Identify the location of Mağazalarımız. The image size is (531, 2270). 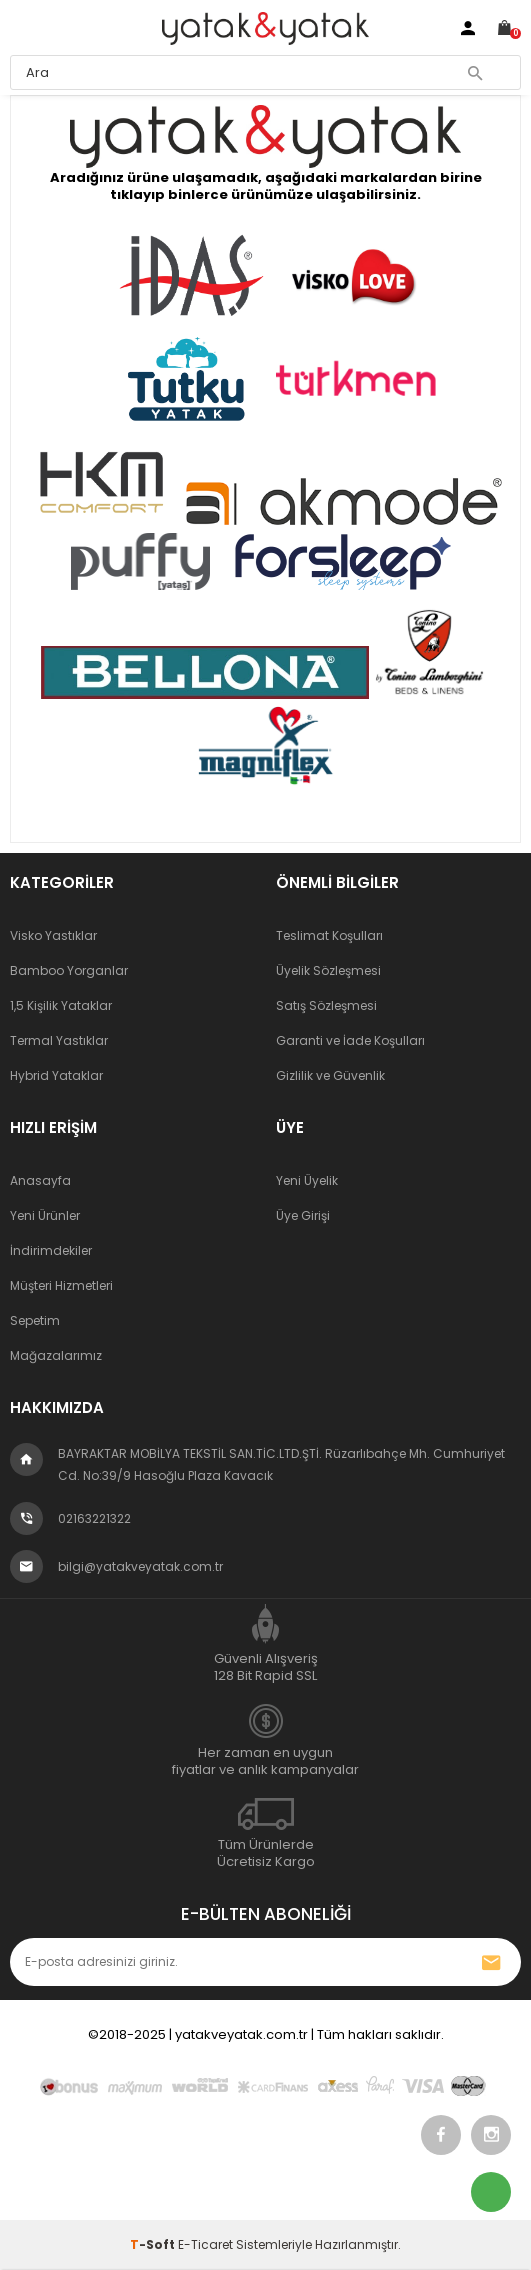
(56, 1355).